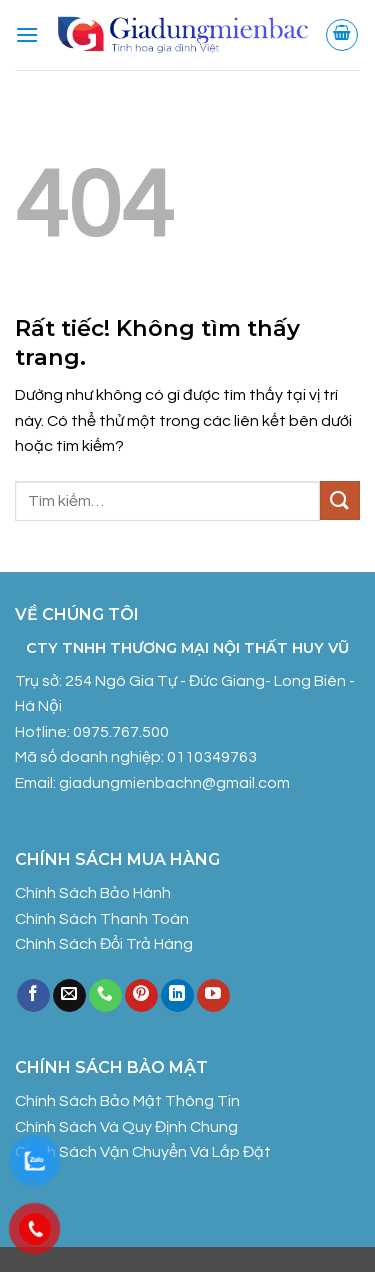 Image resolution: width=375 pixels, height=1272 pixels. Describe the element at coordinates (69, 996) in the screenshot. I see `[Gửi email cho chúng tôi]` at that location.